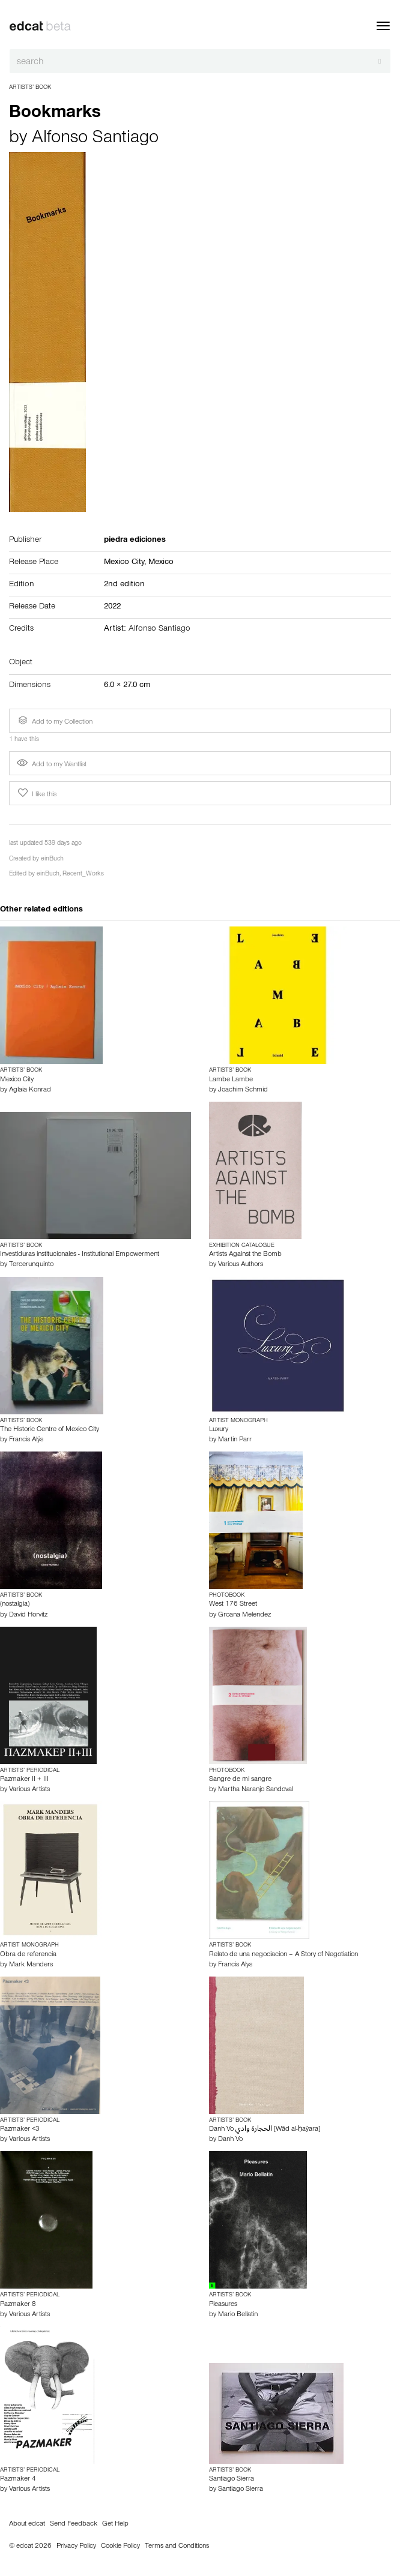 Image resolution: width=400 pixels, height=2576 pixels. I want to click on David Horvitz, so click(28, 1615).